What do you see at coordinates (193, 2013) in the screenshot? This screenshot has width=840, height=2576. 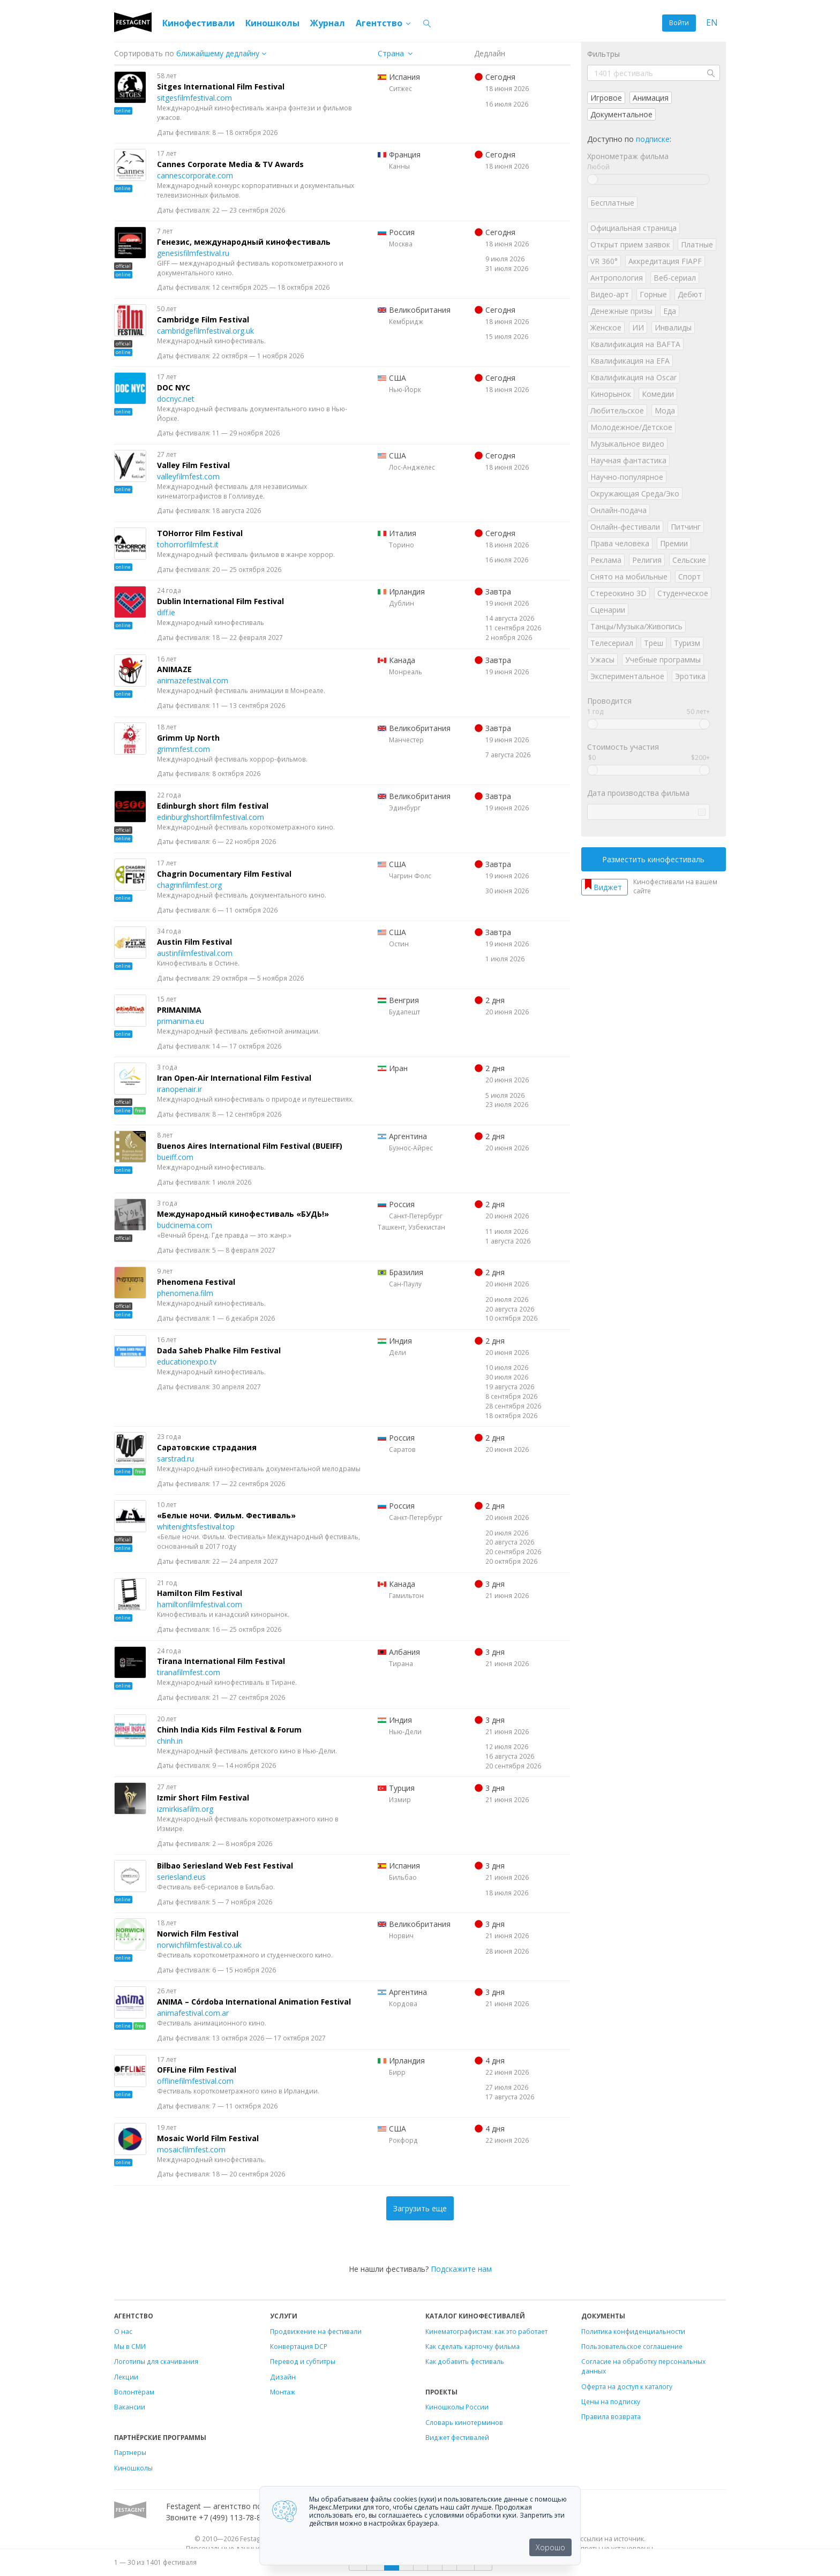 I see `animafestival.com.ar` at bounding box center [193, 2013].